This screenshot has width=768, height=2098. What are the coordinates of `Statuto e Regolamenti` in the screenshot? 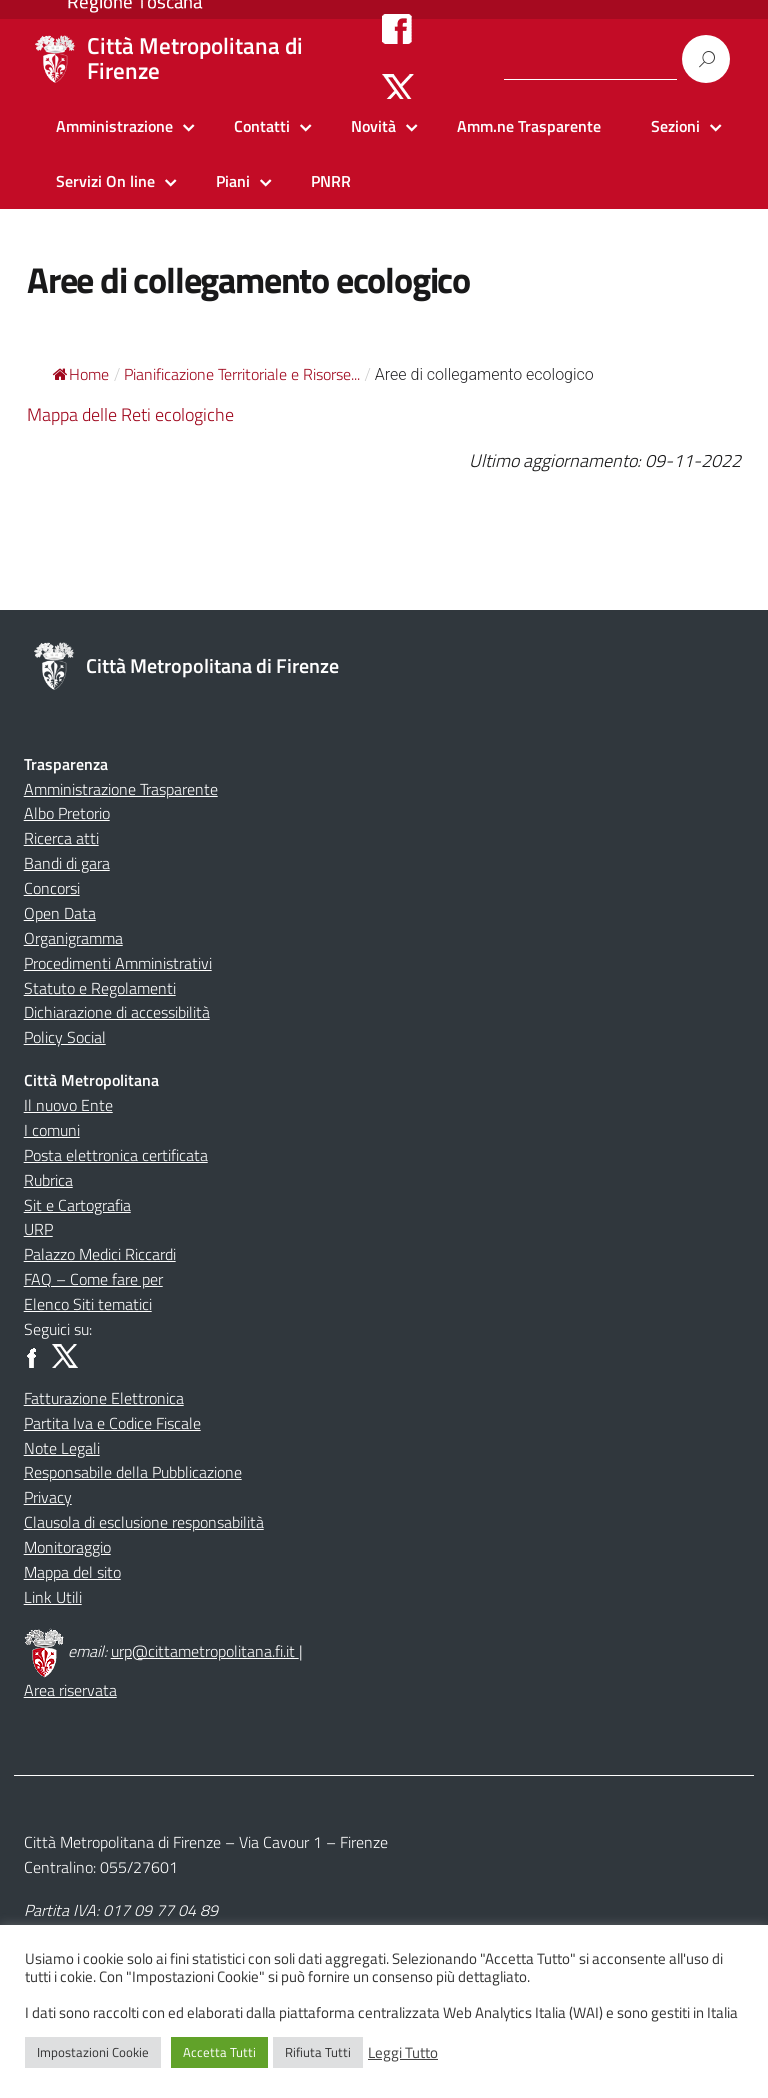 It's located at (100, 988).